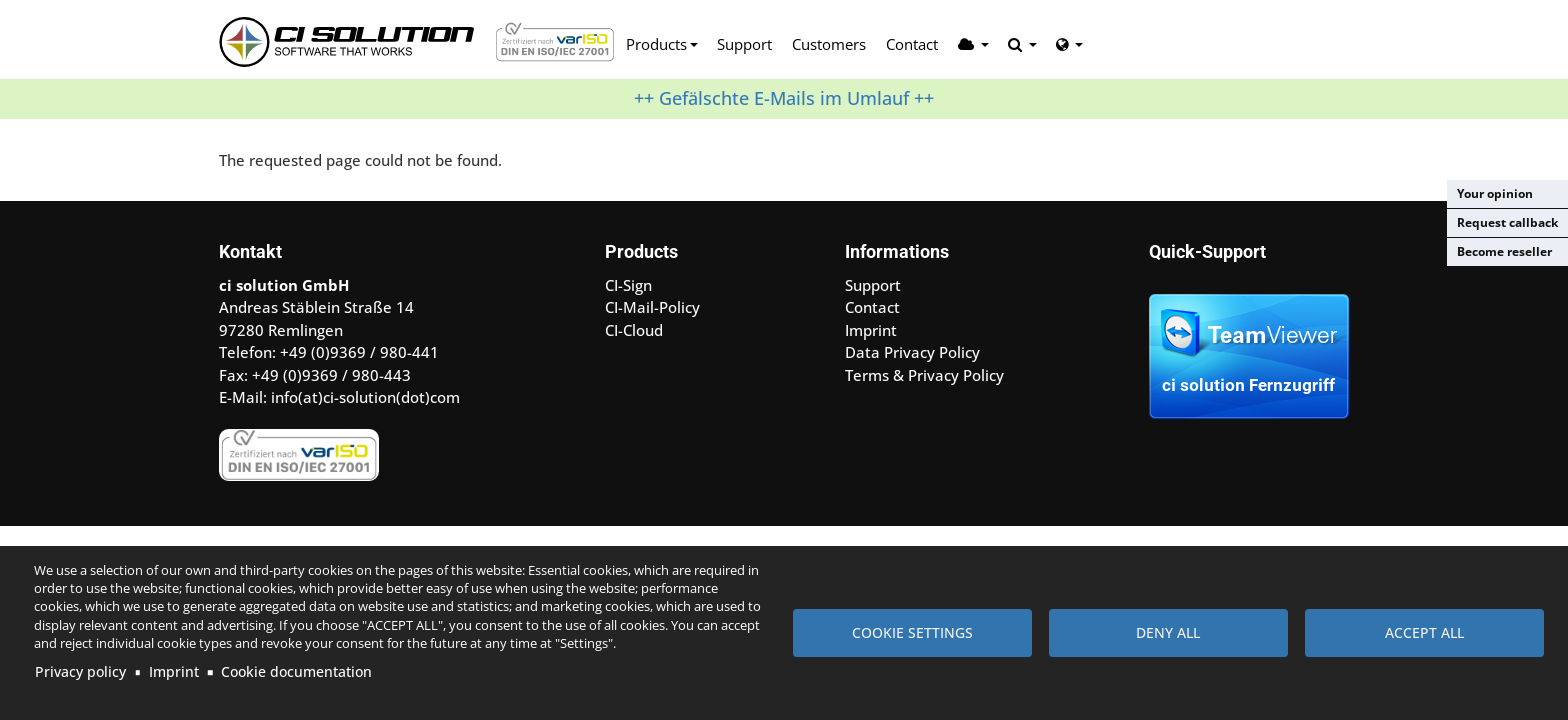 The height and width of the screenshot is (720, 1568). What do you see at coordinates (365, 397) in the screenshot?
I see `info(at)ci-solution(dot)com` at bounding box center [365, 397].